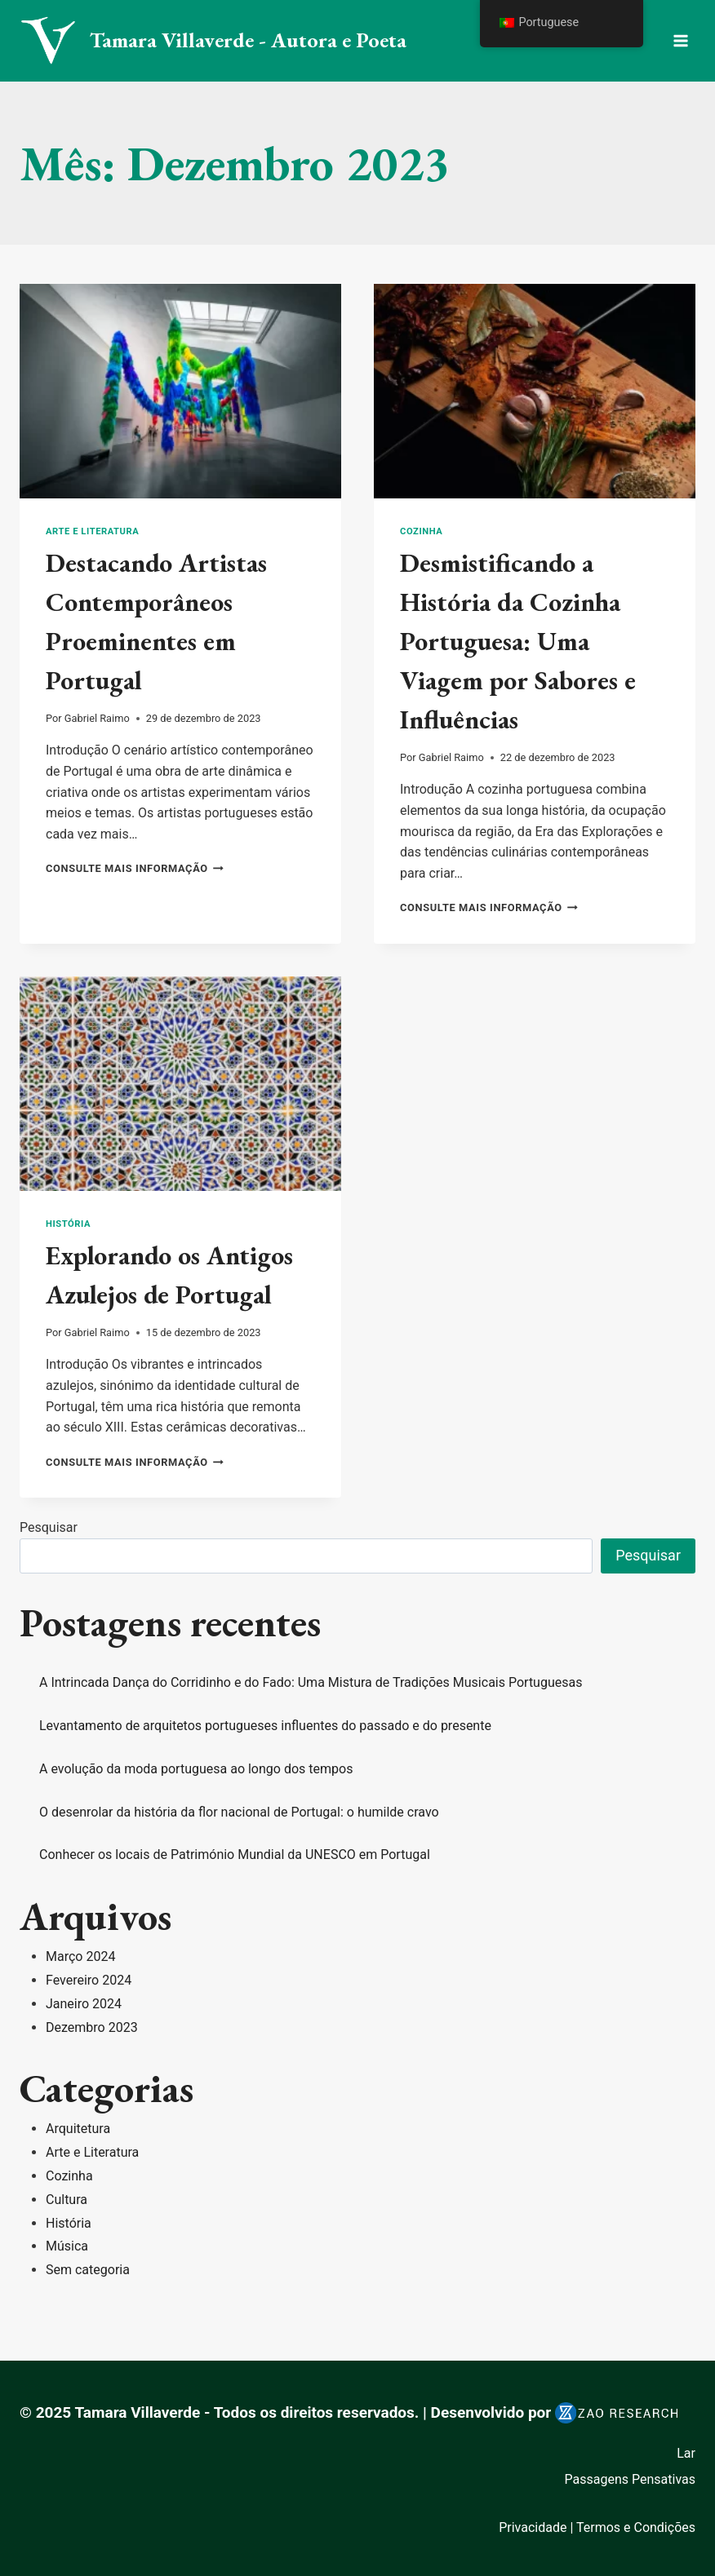 This screenshot has width=715, height=2576. I want to click on Cultura, so click(66, 2199).